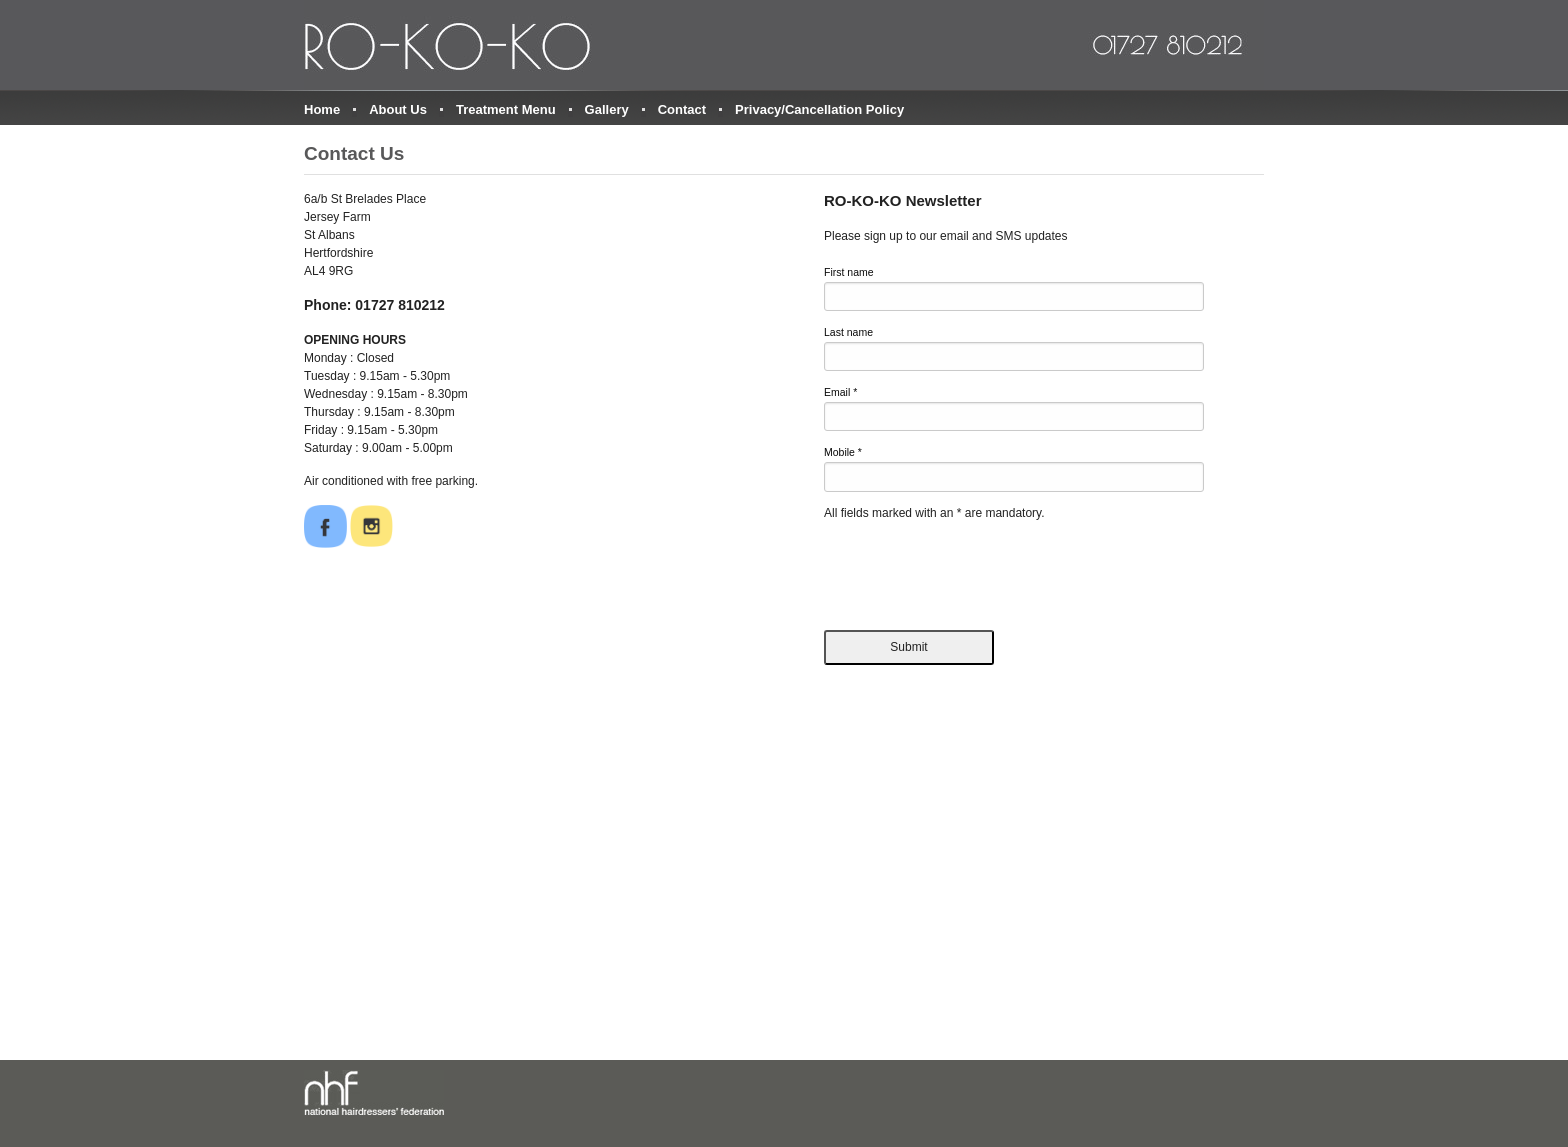 The width and height of the screenshot is (1568, 1147). Describe the element at coordinates (849, 272) in the screenshot. I see `First name` at that location.